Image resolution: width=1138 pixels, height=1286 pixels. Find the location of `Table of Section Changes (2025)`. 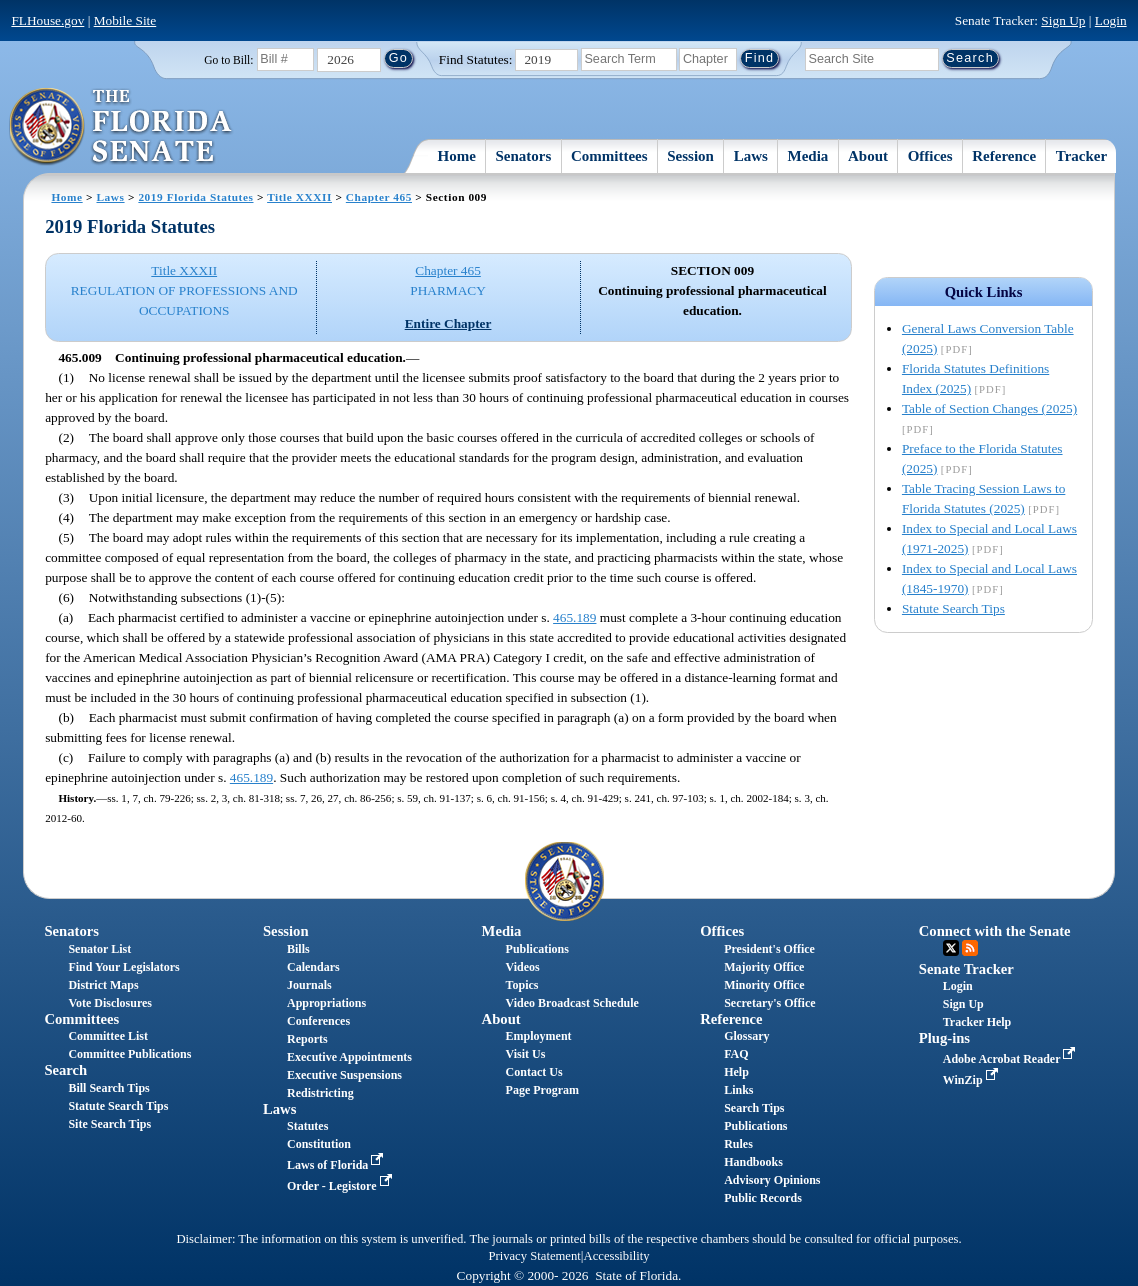

Table of Section Changes (2025) is located at coordinates (989, 408).